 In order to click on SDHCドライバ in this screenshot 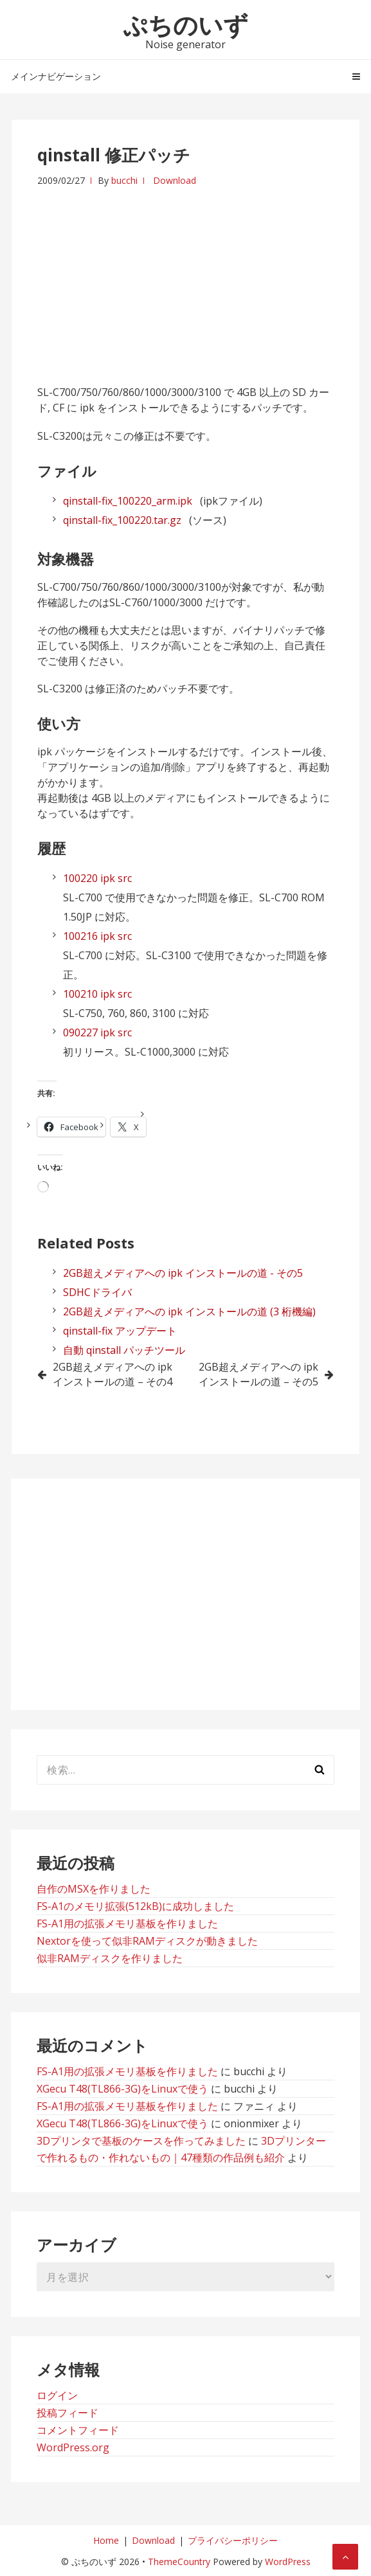, I will do `click(97, 1292)`.